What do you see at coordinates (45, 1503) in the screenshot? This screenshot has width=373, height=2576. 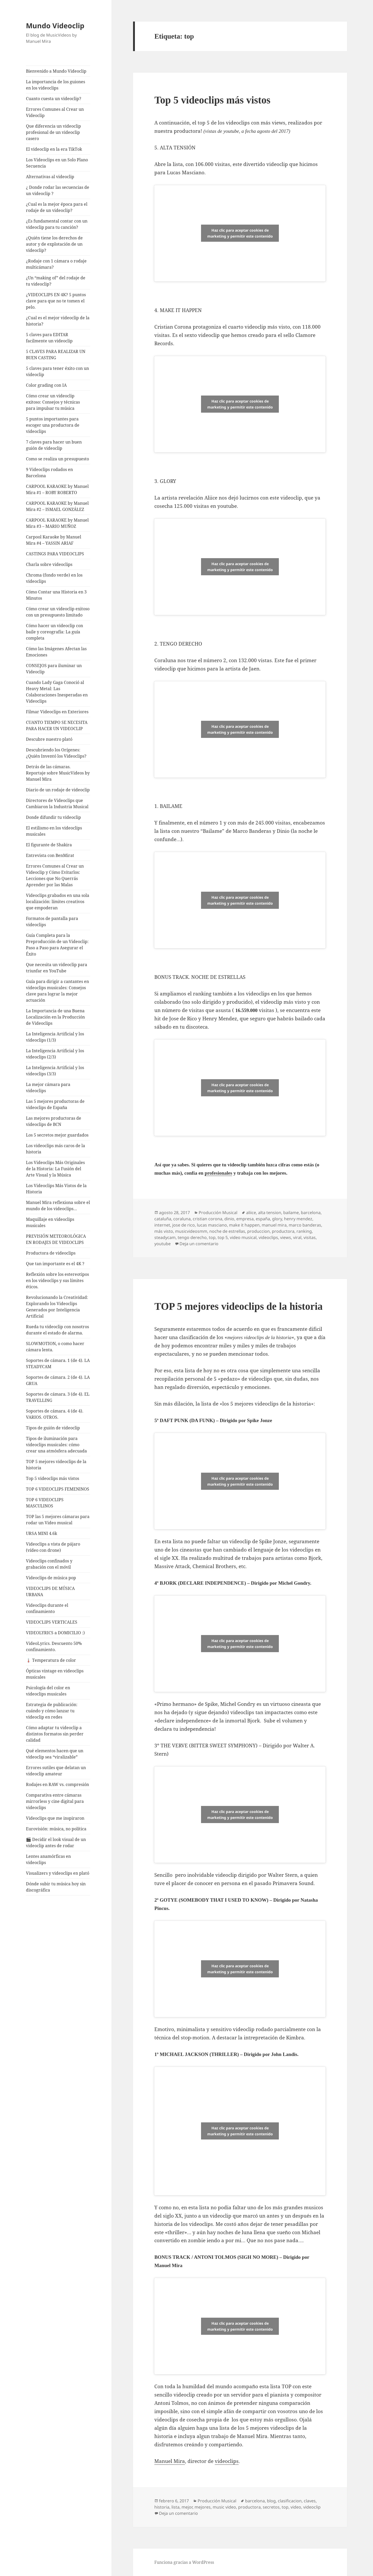 I see `TOP 6 VIDEOCLIPS MASCULINOS` at bounding box center [45, 1503].